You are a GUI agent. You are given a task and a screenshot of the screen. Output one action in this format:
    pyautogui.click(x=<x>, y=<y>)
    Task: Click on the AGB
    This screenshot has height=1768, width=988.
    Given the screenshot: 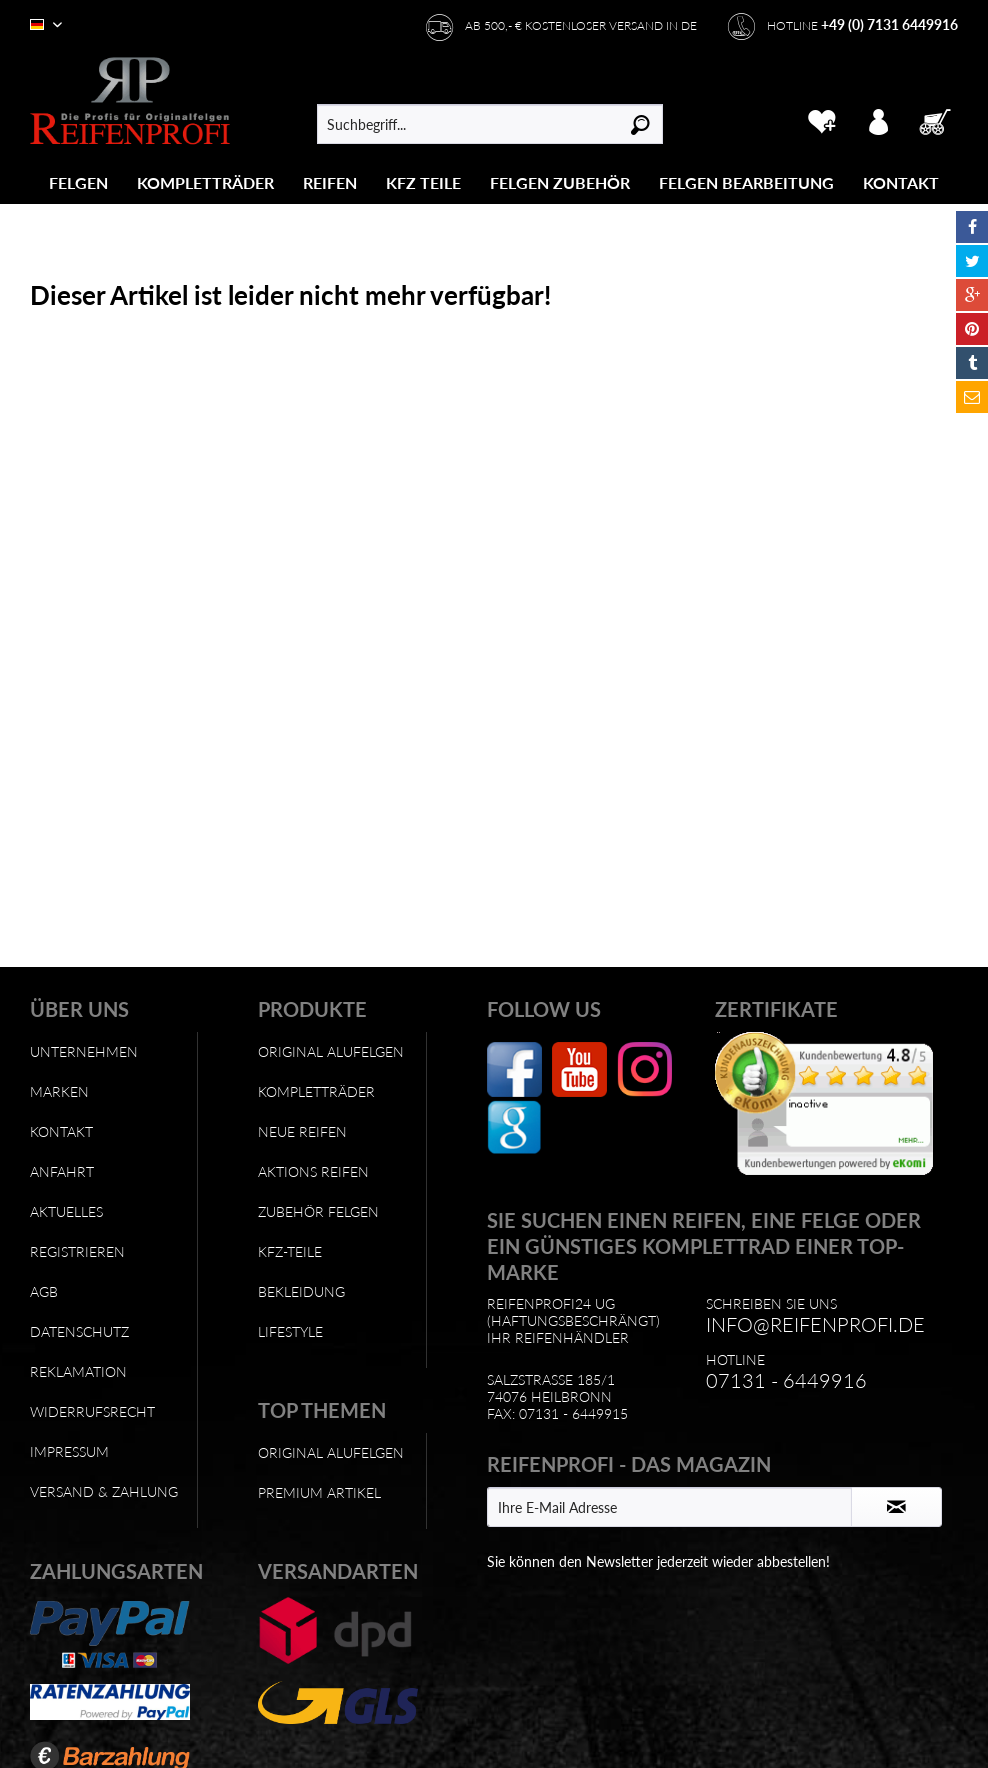 What is the action you would take?
    pyautogui.click(x=44, y=1291)
    